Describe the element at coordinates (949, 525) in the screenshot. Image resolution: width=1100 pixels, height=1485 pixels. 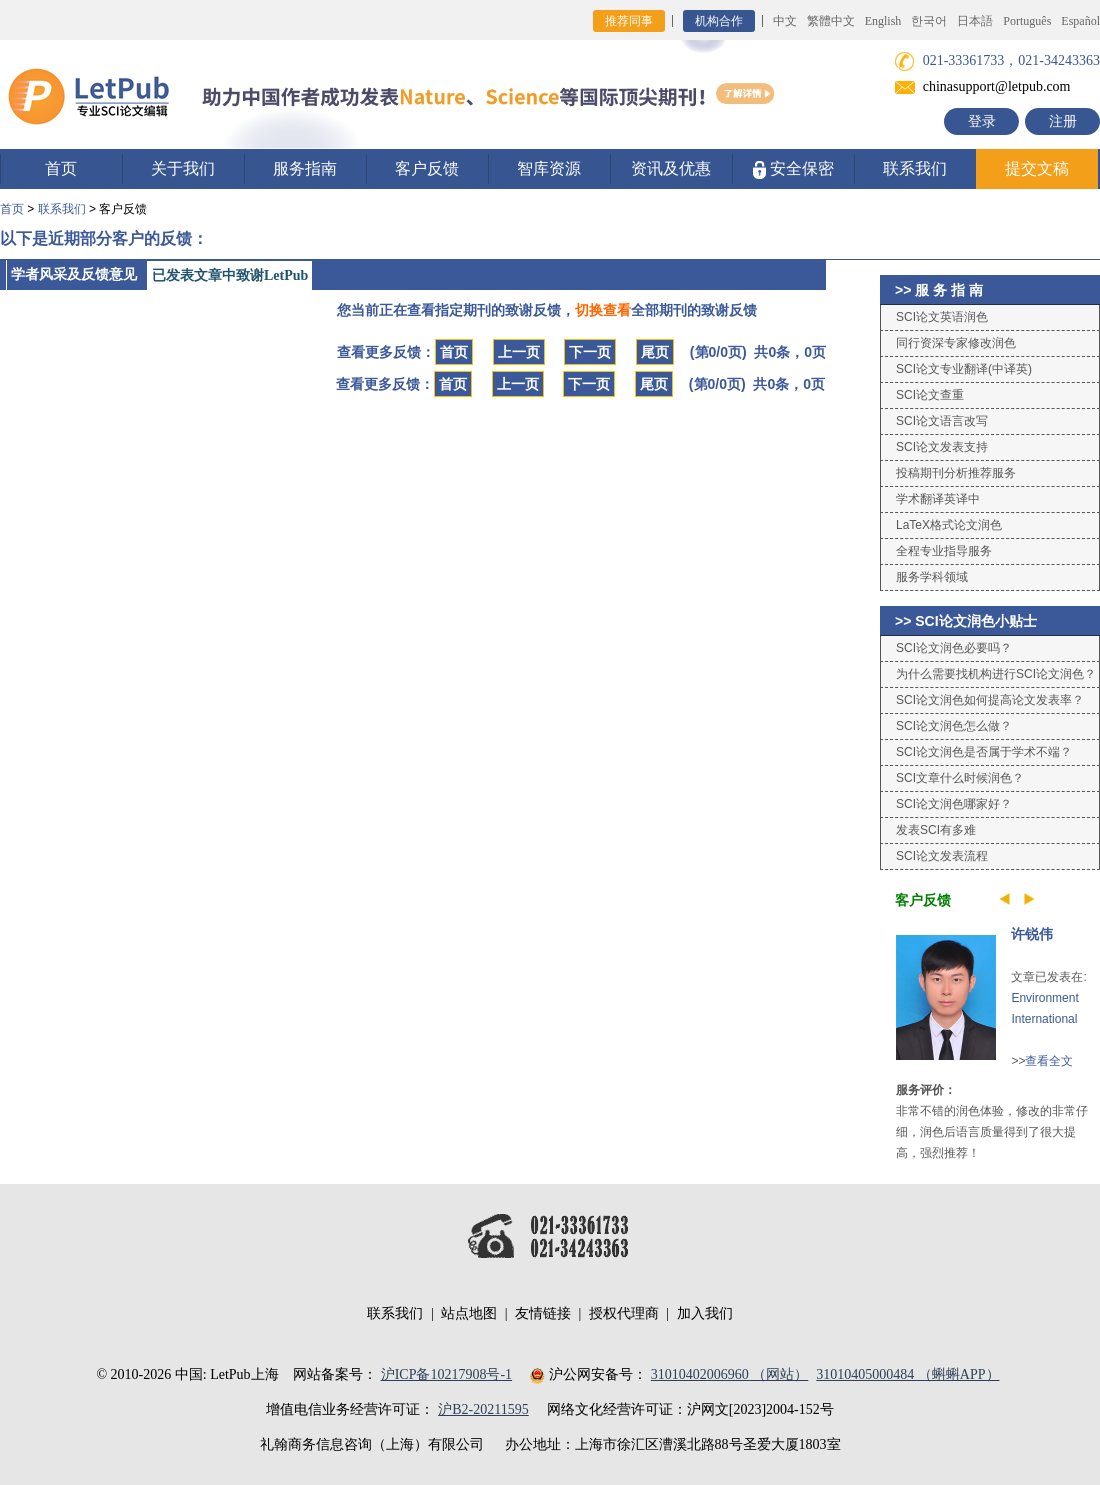
I see `LaTeX格式论文润色` at that location.